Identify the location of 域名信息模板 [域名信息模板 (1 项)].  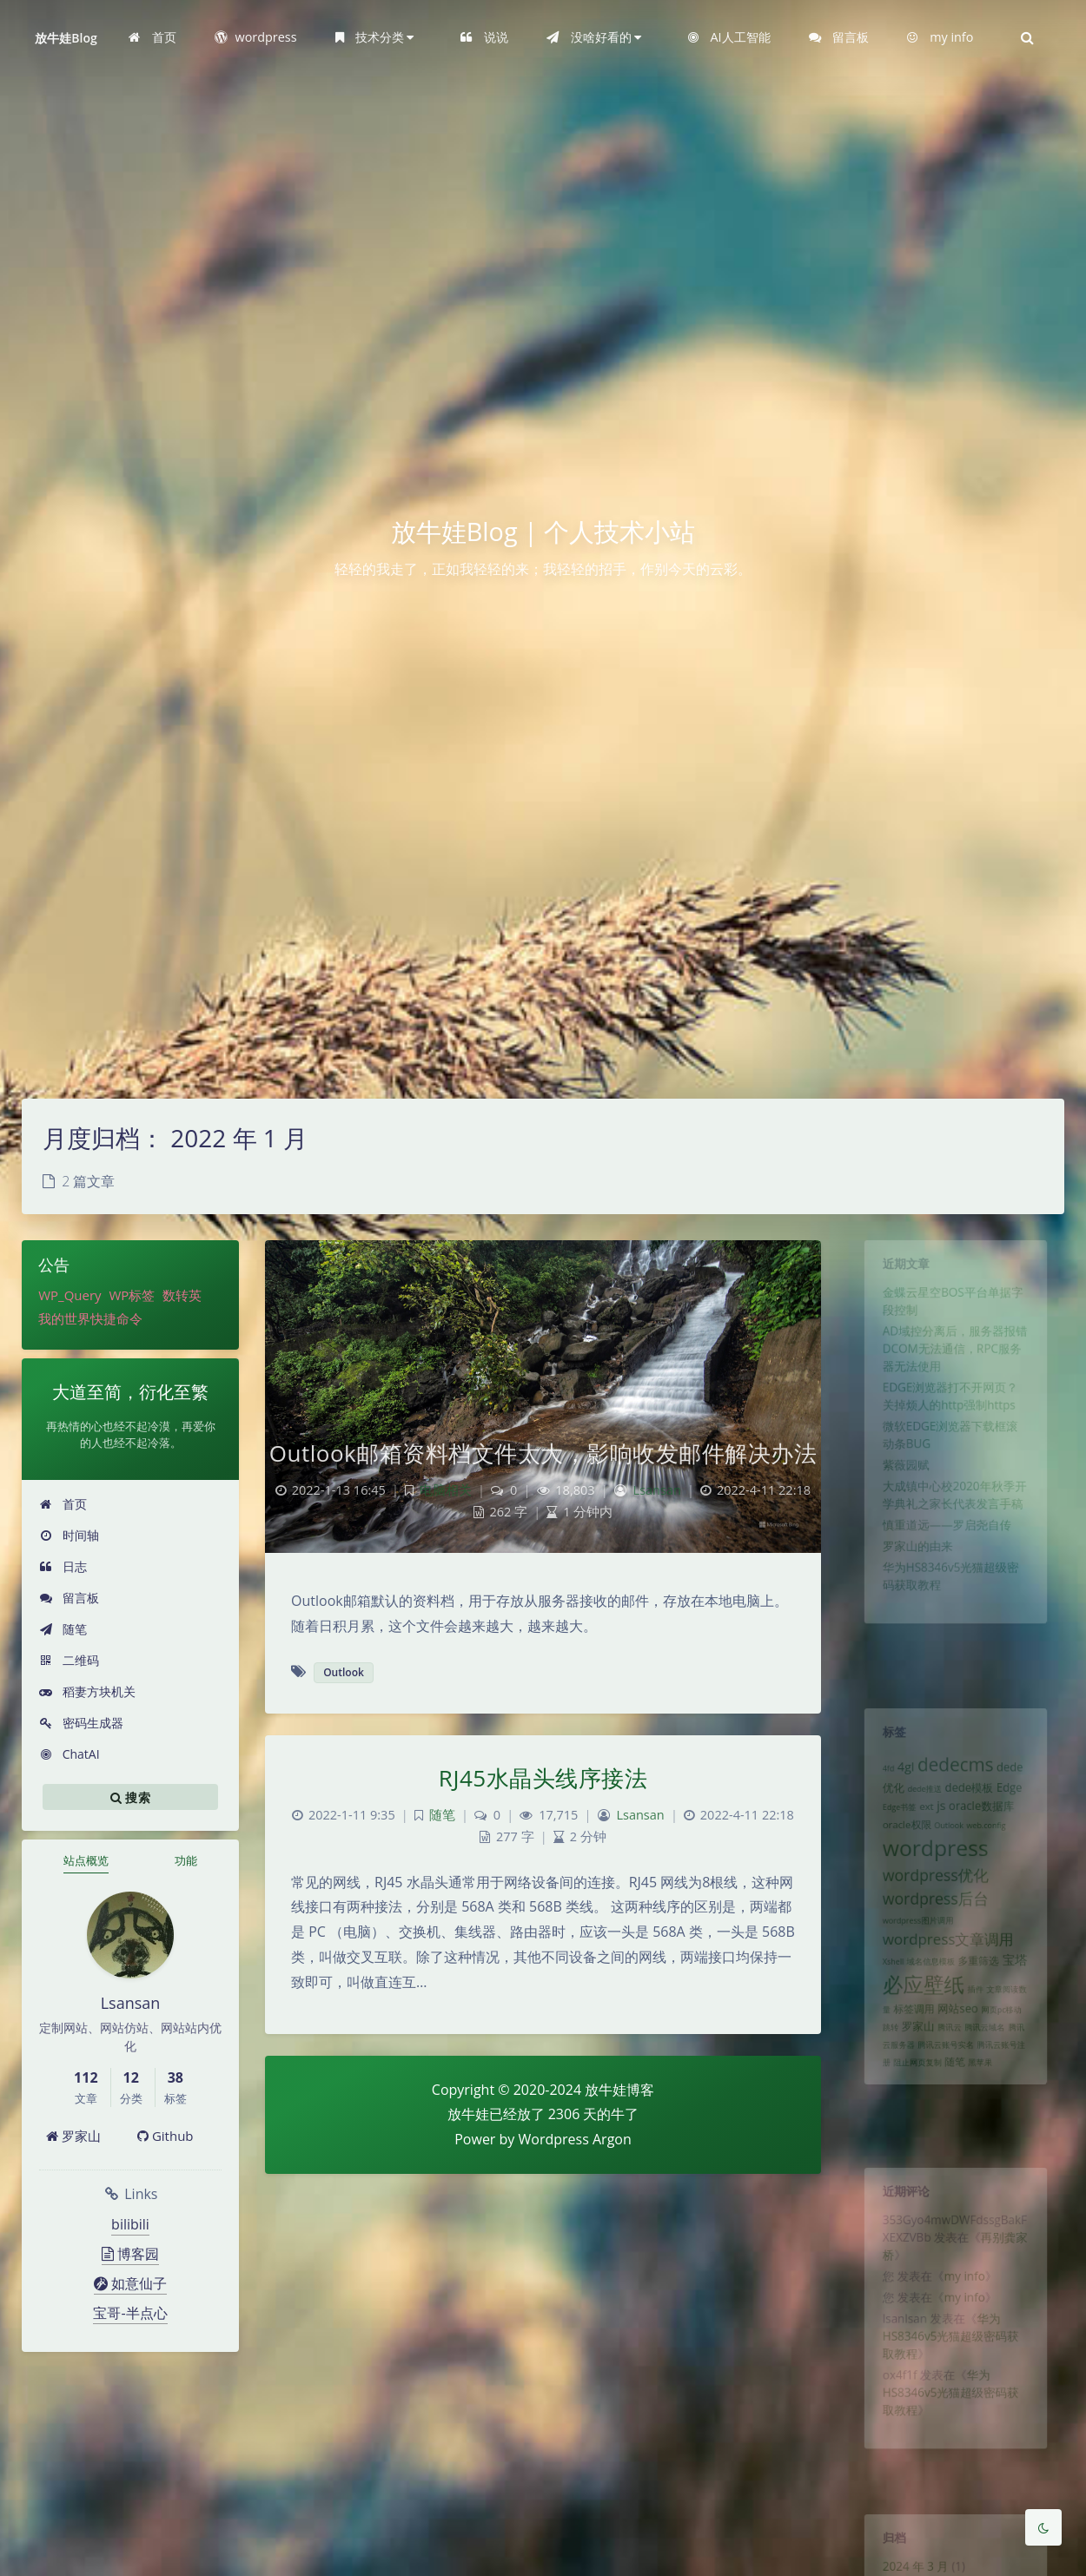
(926, 2009).